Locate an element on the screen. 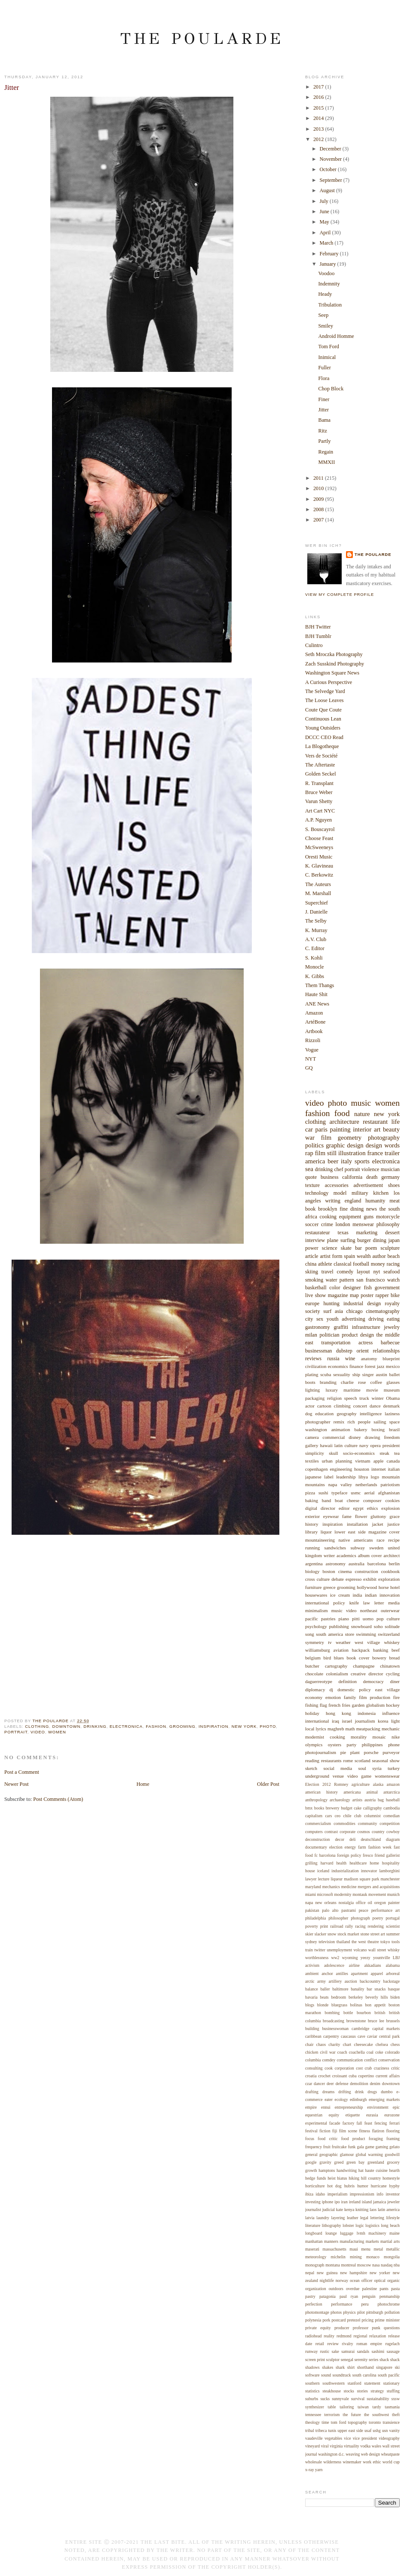  cheese is located at coordinates (353, 1500).